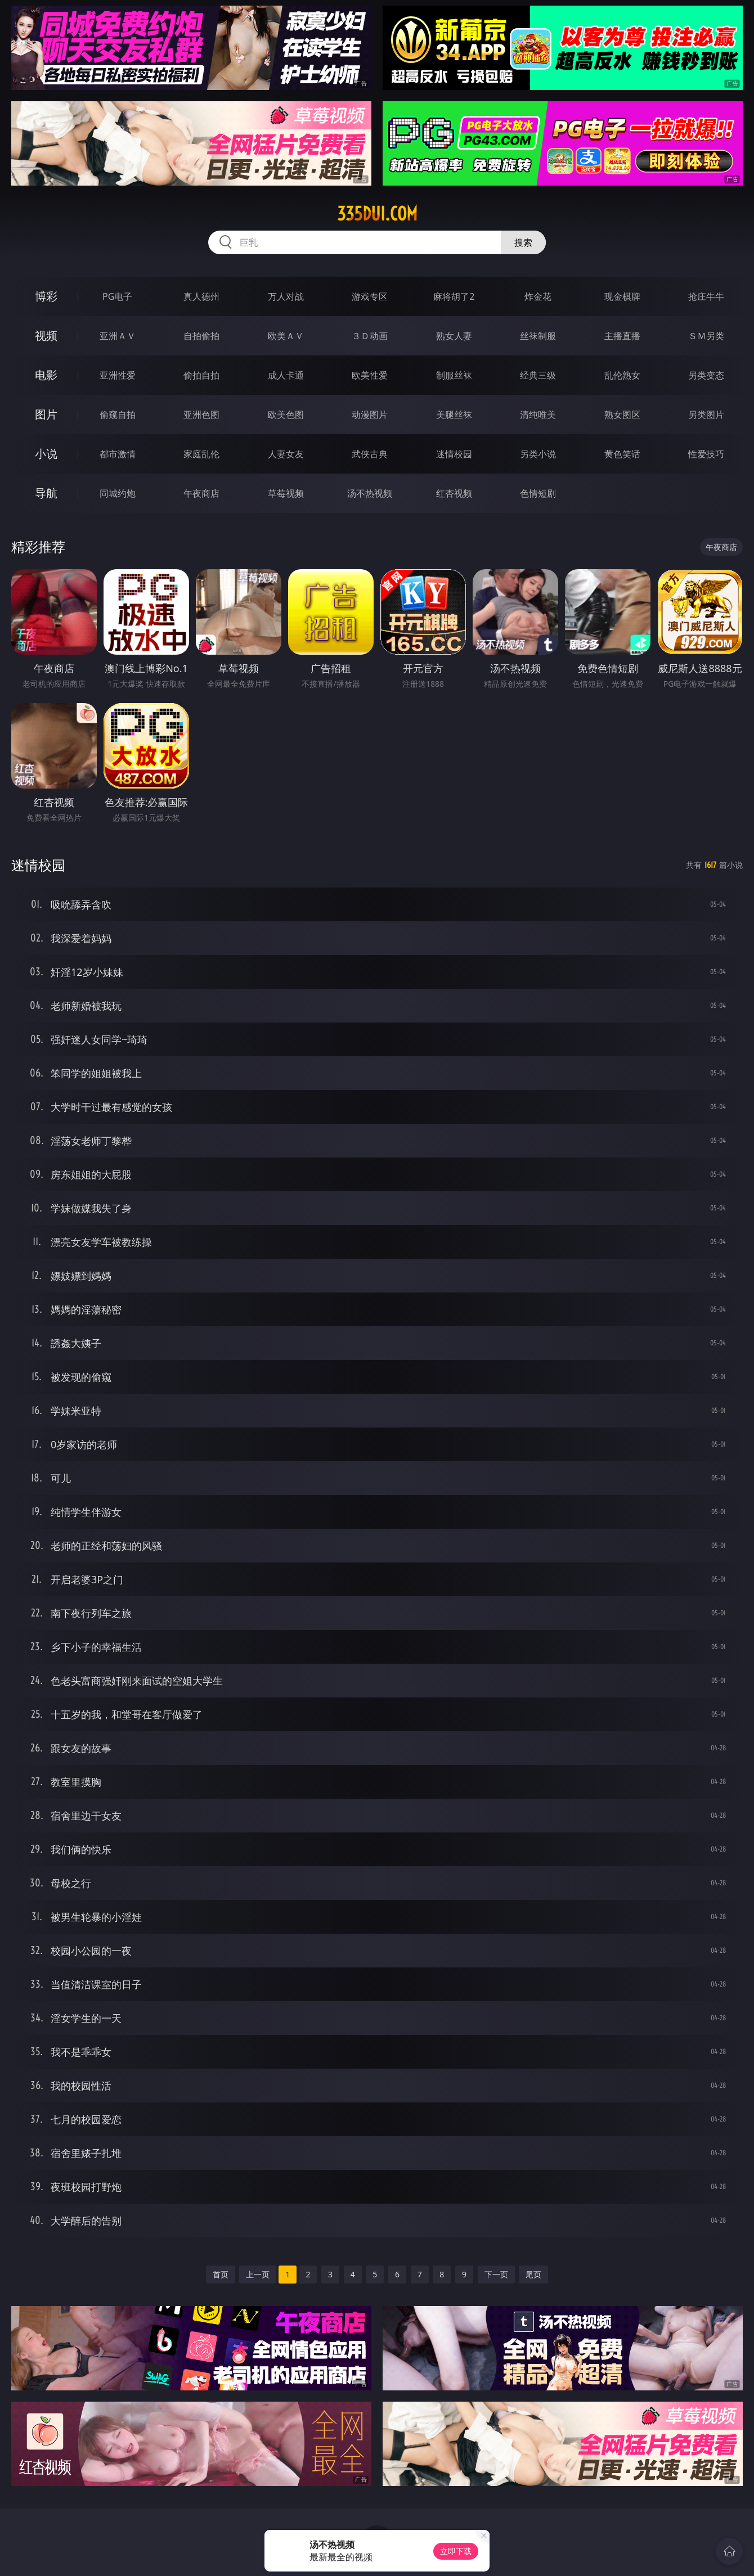 The width and height of the screenshot is (754, 2576). I want to click on 美腿丝袜, so click(454, 414).